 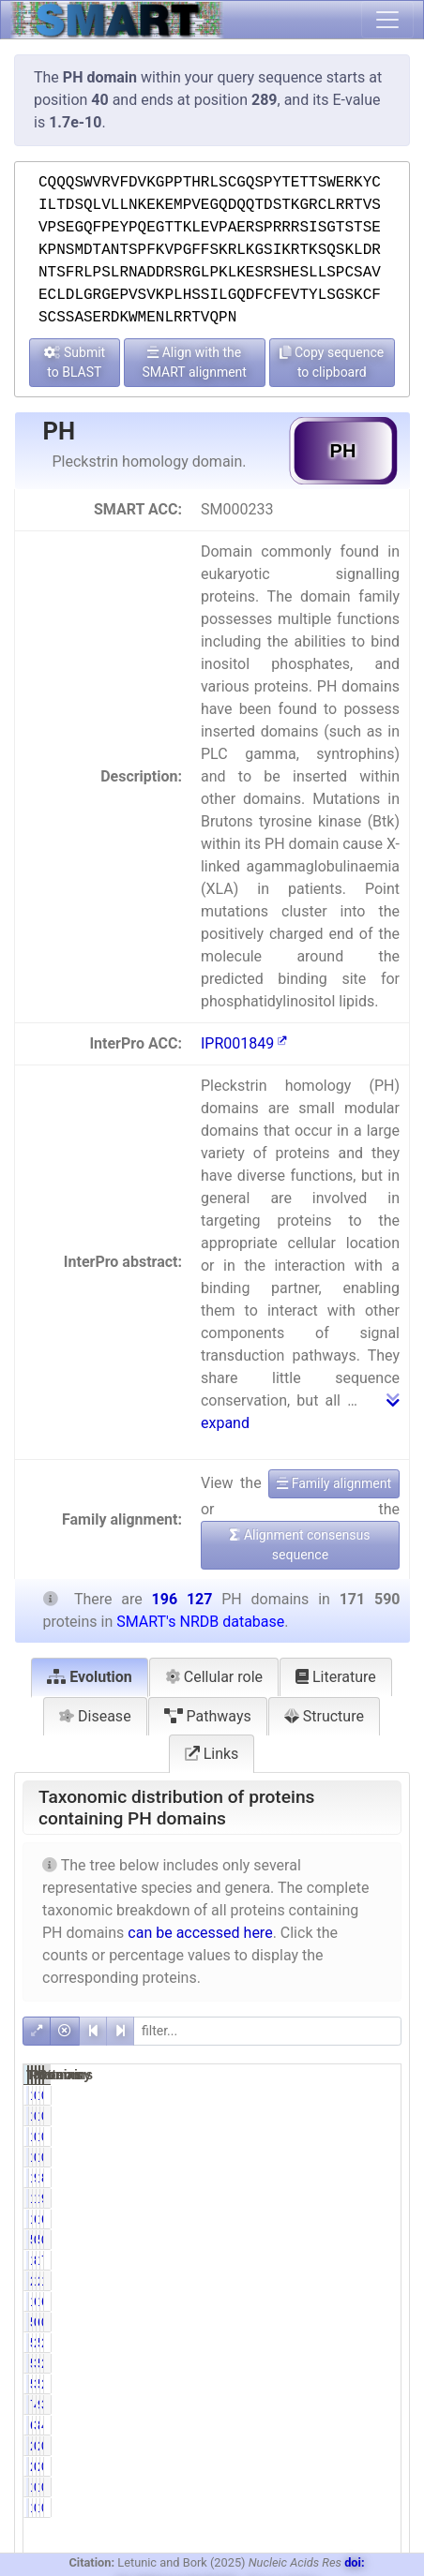 I want to click on Links [tab], so click(x=212, y=1754).